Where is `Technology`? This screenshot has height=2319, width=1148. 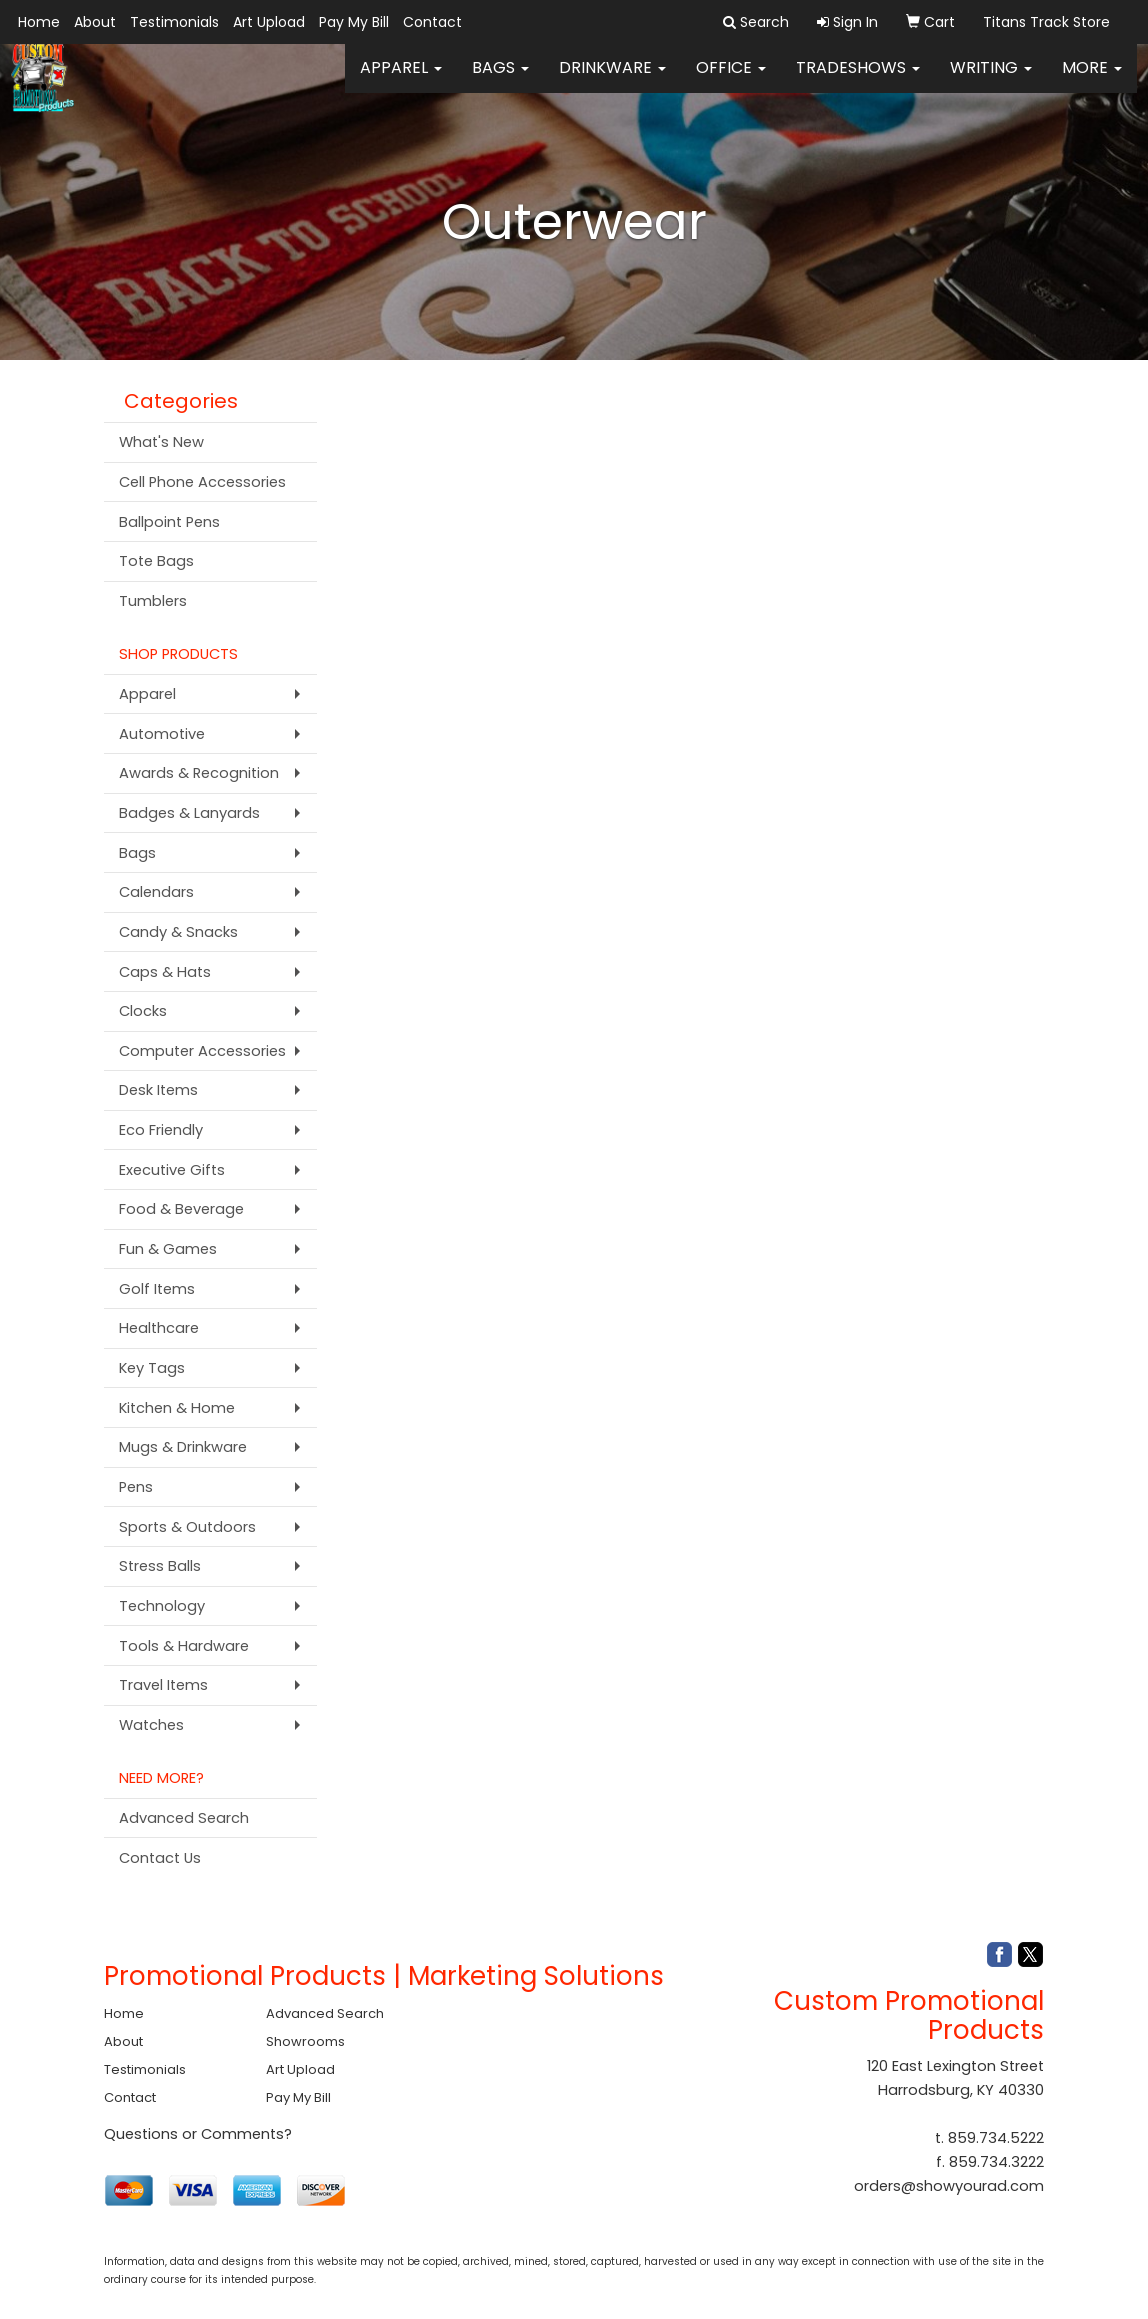 Technology is located at coordinates (162, 1606).